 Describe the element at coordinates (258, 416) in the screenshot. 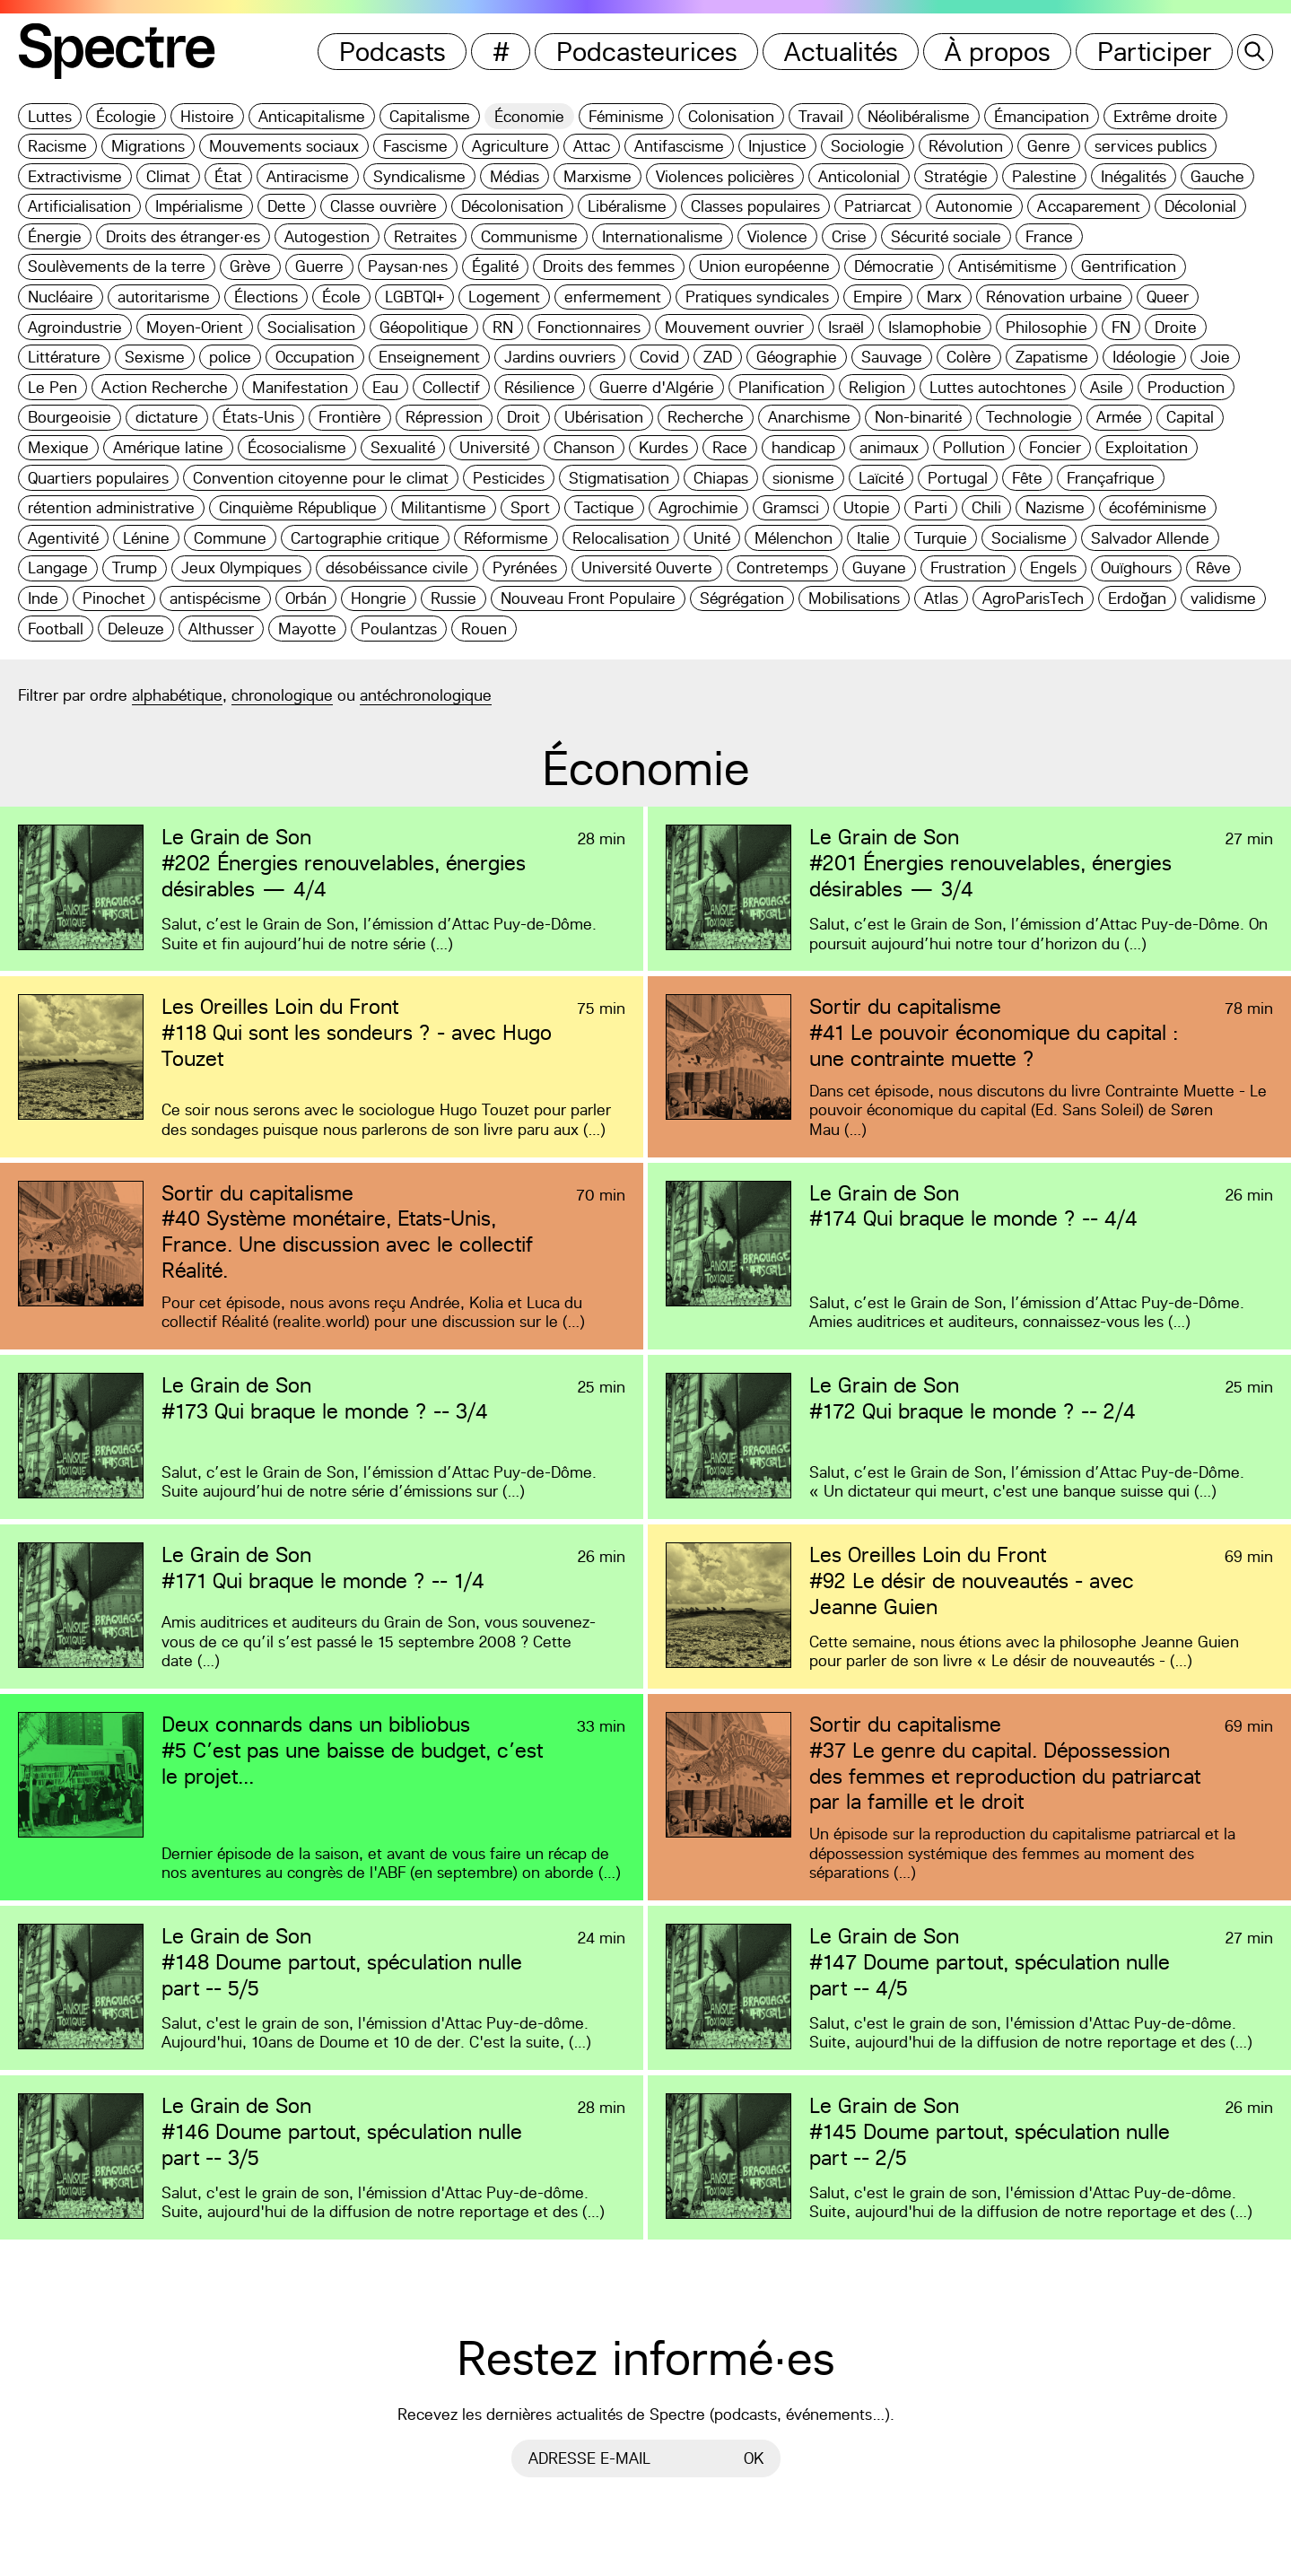

I see `États-Unis` at that location.